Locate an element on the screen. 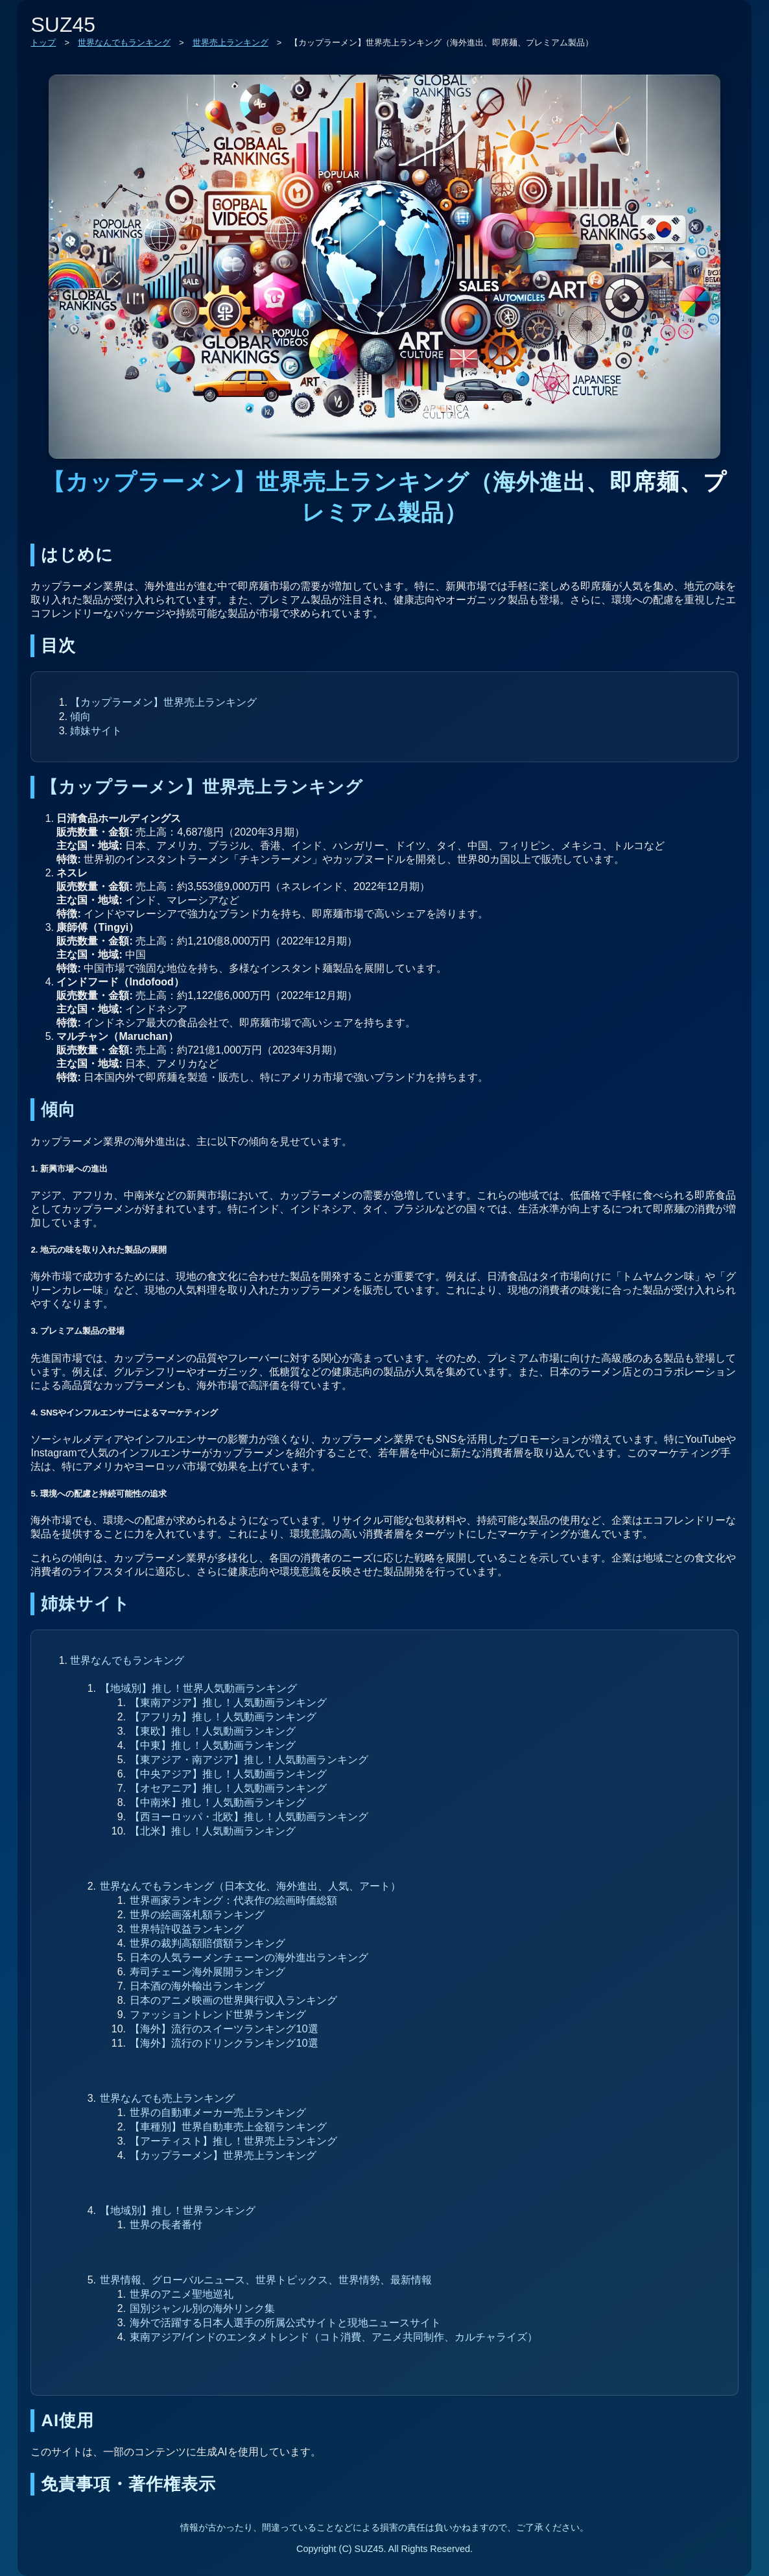 The image size is (769, 2576). 世界の長者番付 is located at coordinates (166, 2224).